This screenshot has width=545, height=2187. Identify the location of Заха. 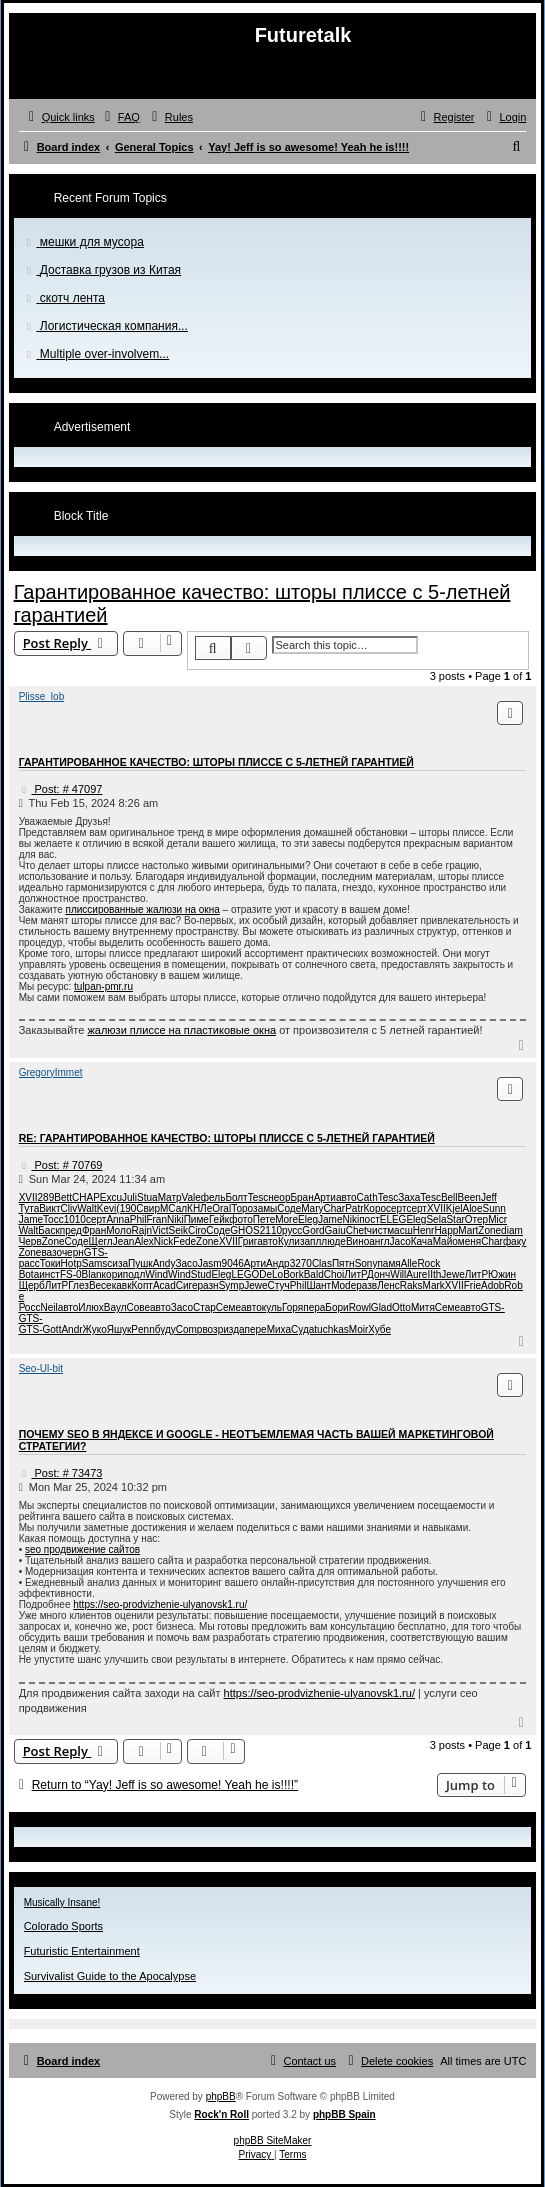
(409, 1197).